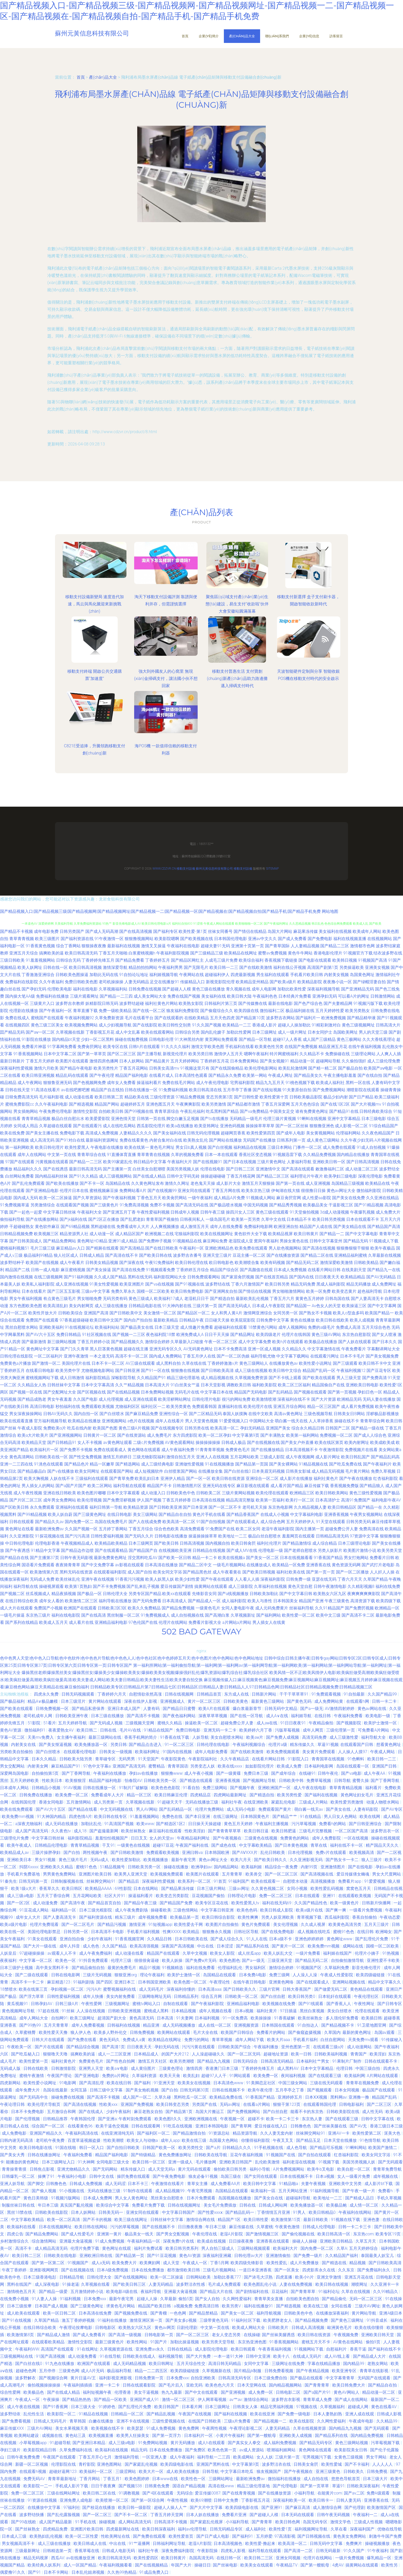 The image size is (403, 2576). Describe the element at coordinates (351, 1370) in the screenshot. I see `午夜福利视频12` at that location.